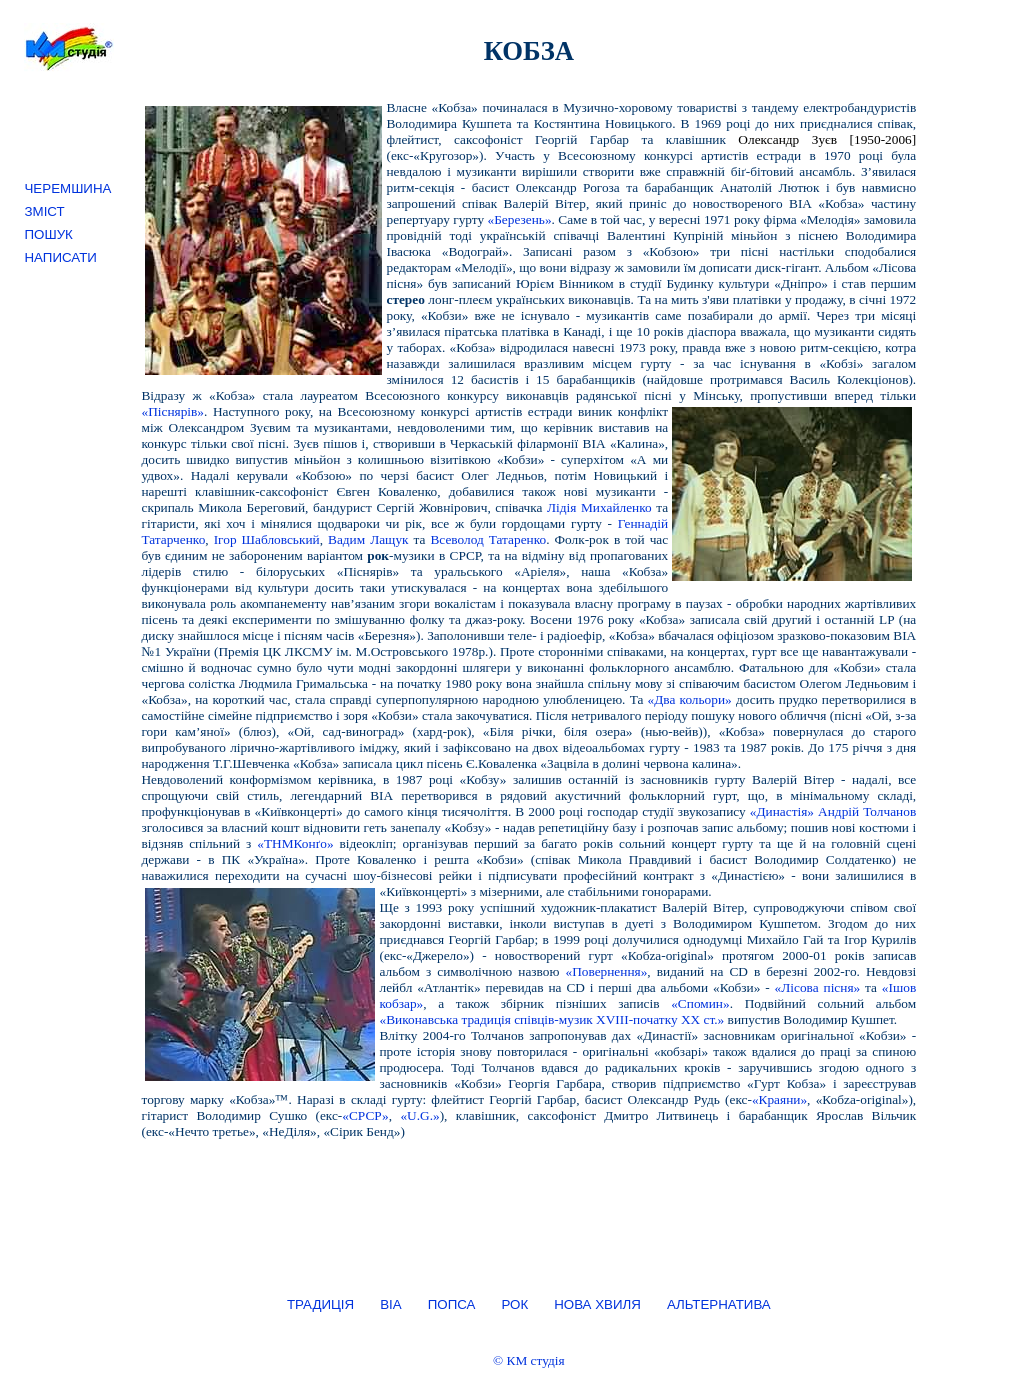 The image size is (1024, 1390). I want to click on «Династія», so click(782, 811).